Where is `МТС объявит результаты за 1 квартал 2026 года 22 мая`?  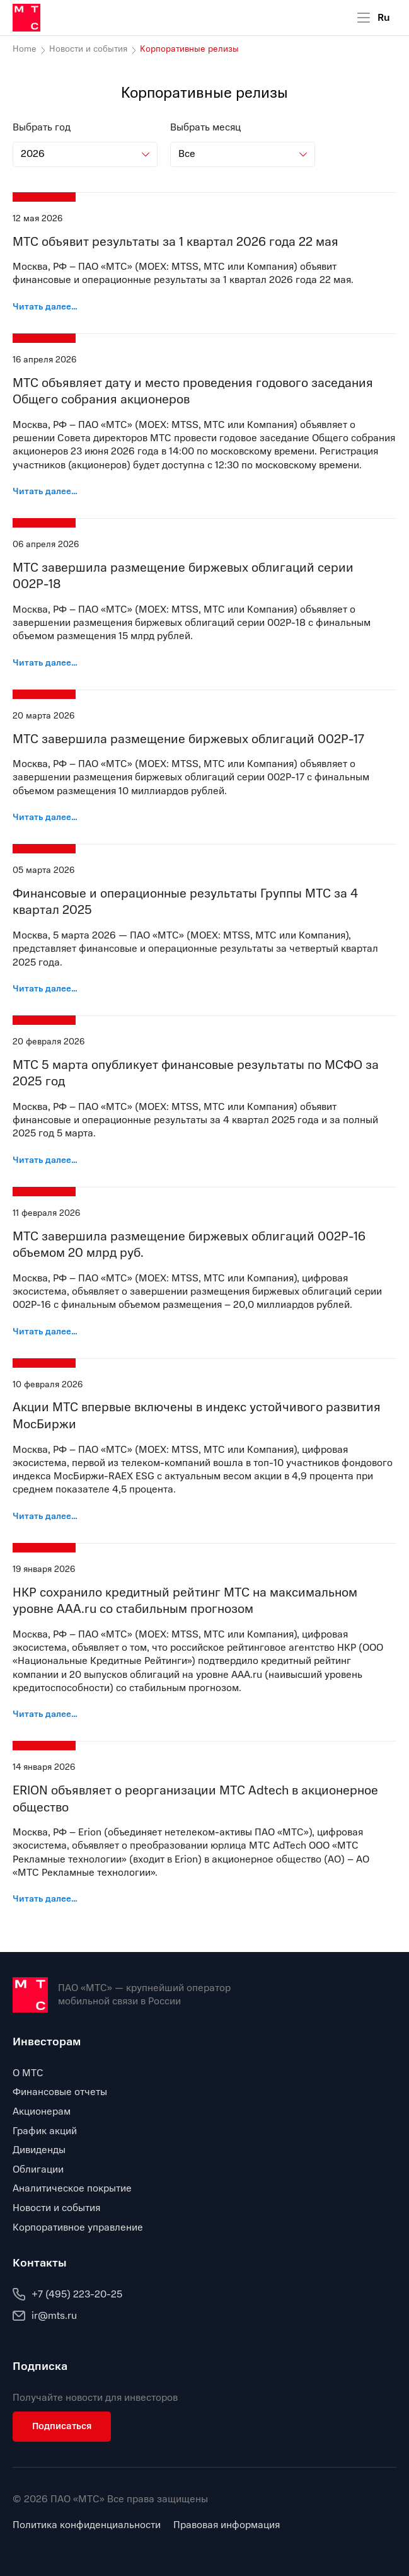
МТС объявит результаты за 1 квартал 2026 года 22 мая is located at coordinates (175, 241).